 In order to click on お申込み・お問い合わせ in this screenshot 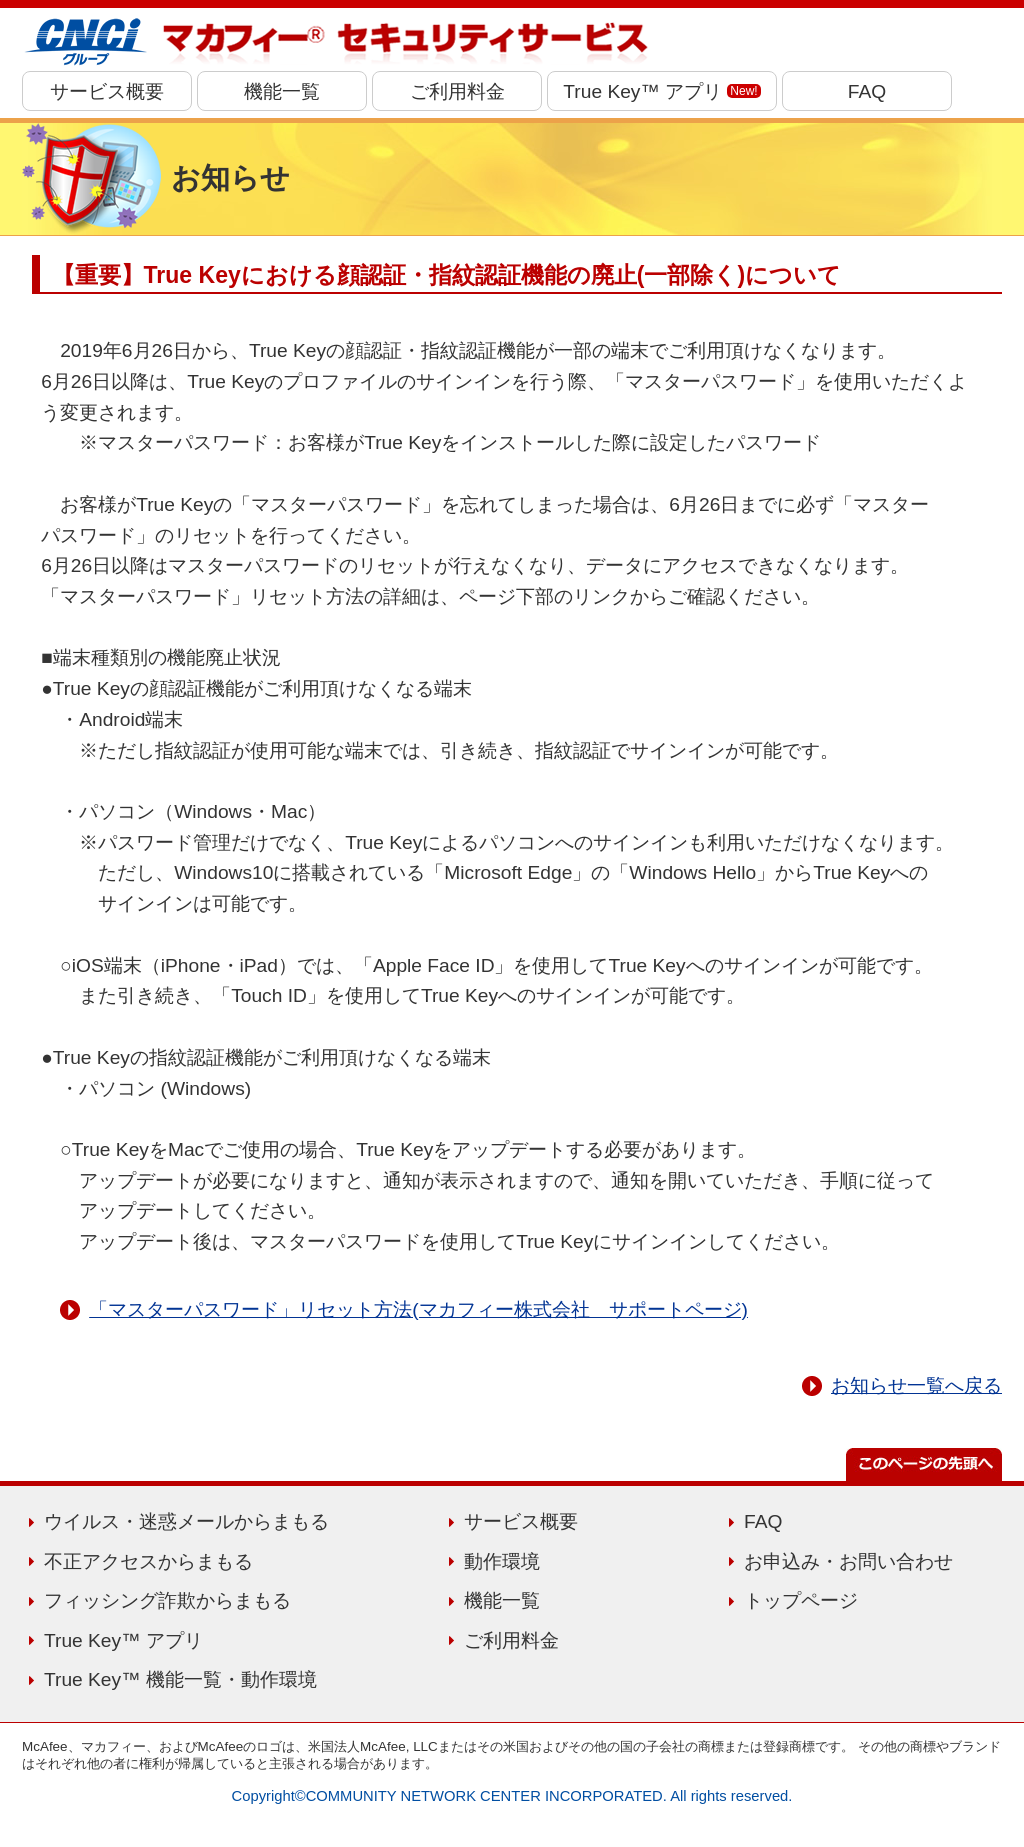, I will do `click(848, 1561)`.